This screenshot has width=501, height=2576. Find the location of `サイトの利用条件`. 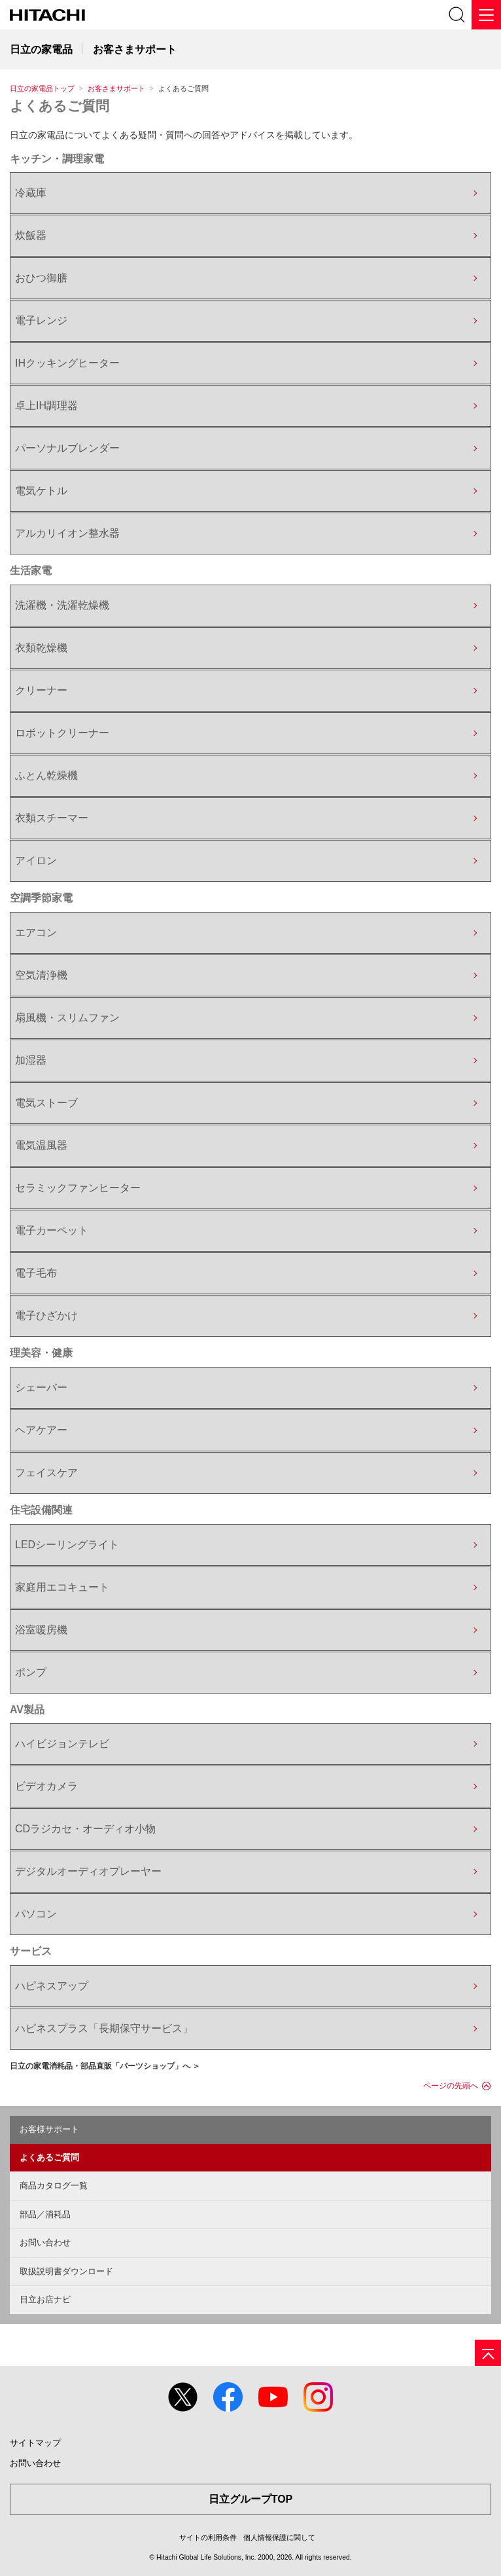

サイトの利用条件 is located at coordinates (208, 2537).